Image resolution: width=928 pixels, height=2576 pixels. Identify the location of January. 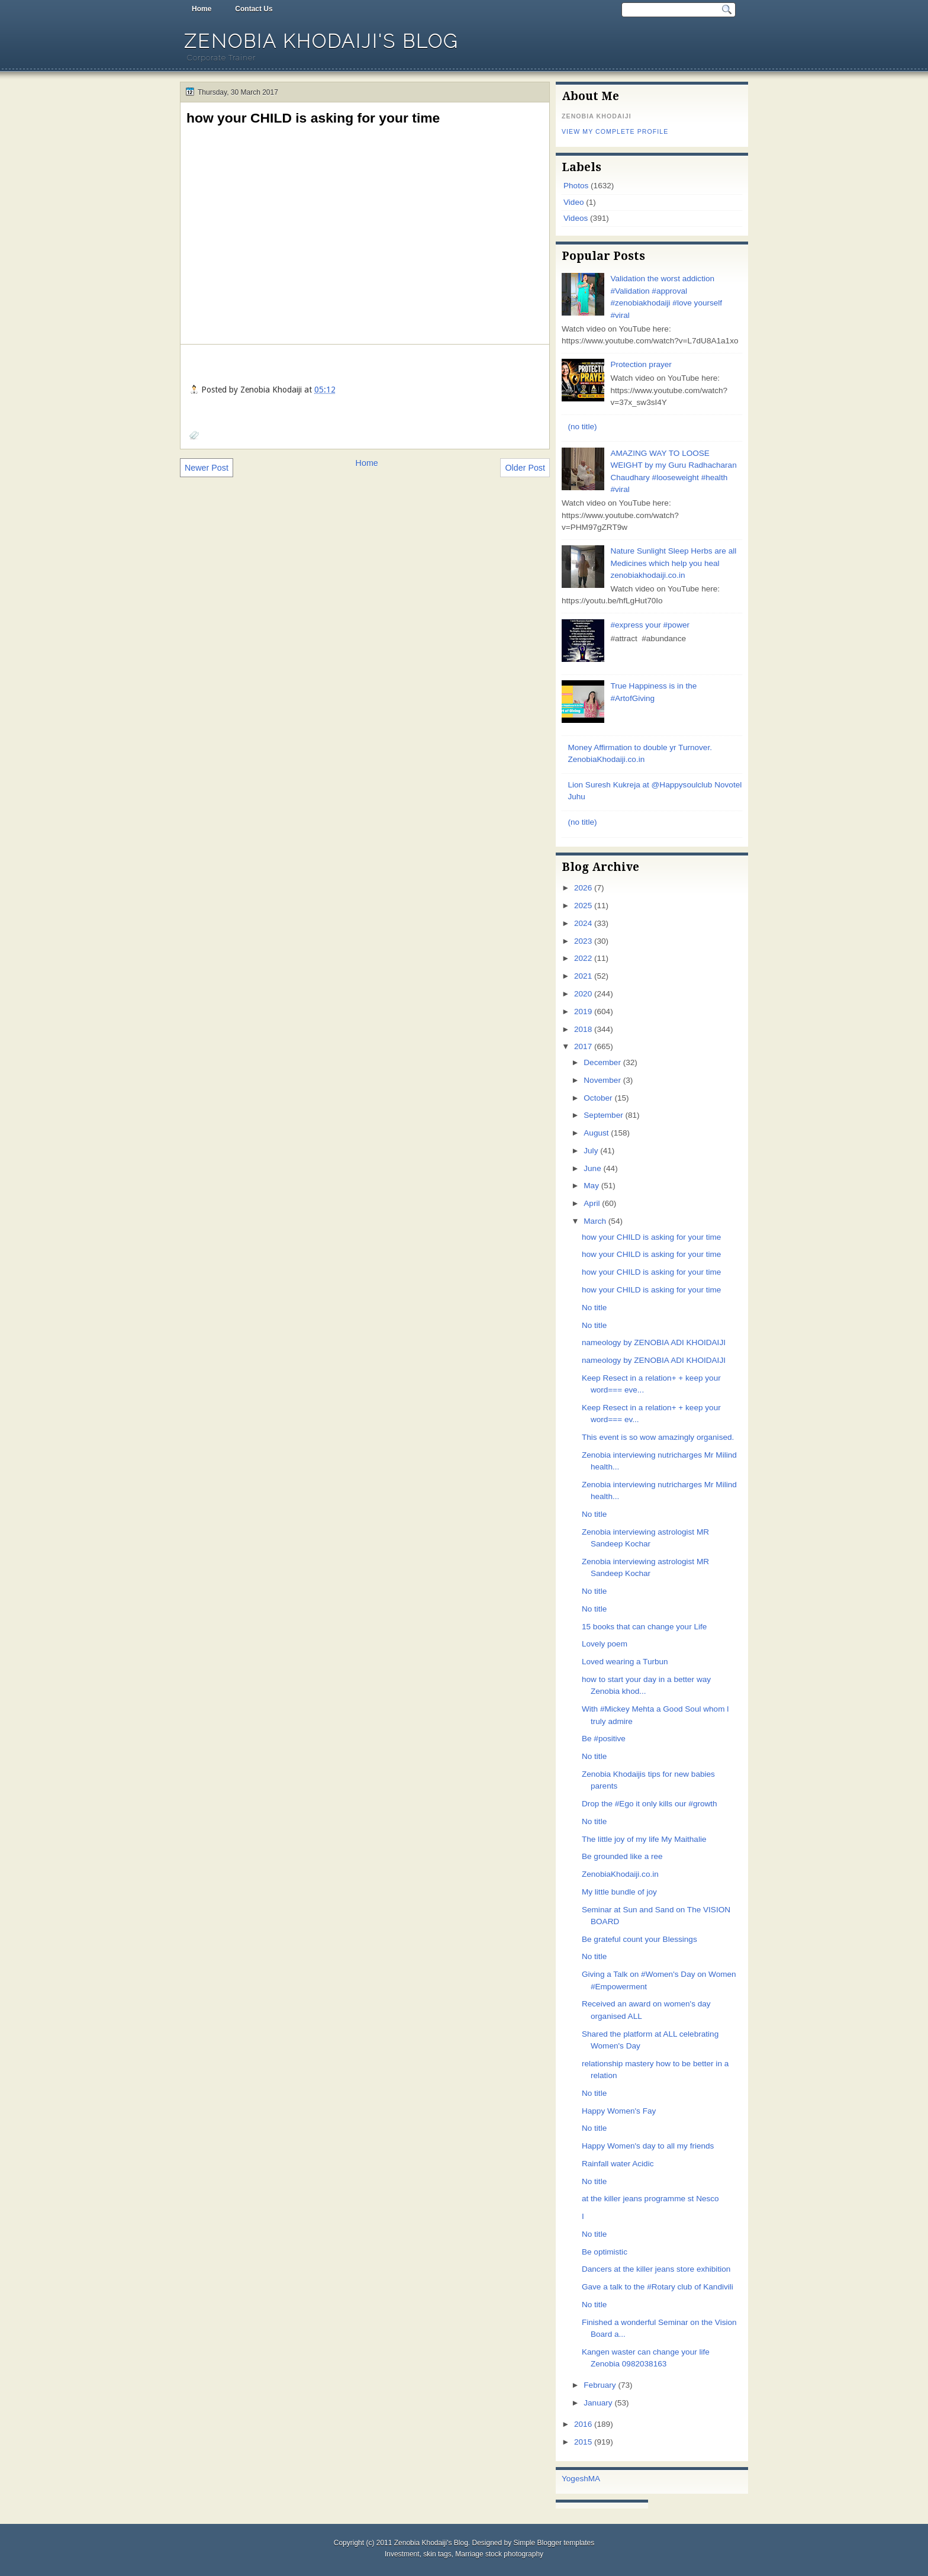
(598, 2402).